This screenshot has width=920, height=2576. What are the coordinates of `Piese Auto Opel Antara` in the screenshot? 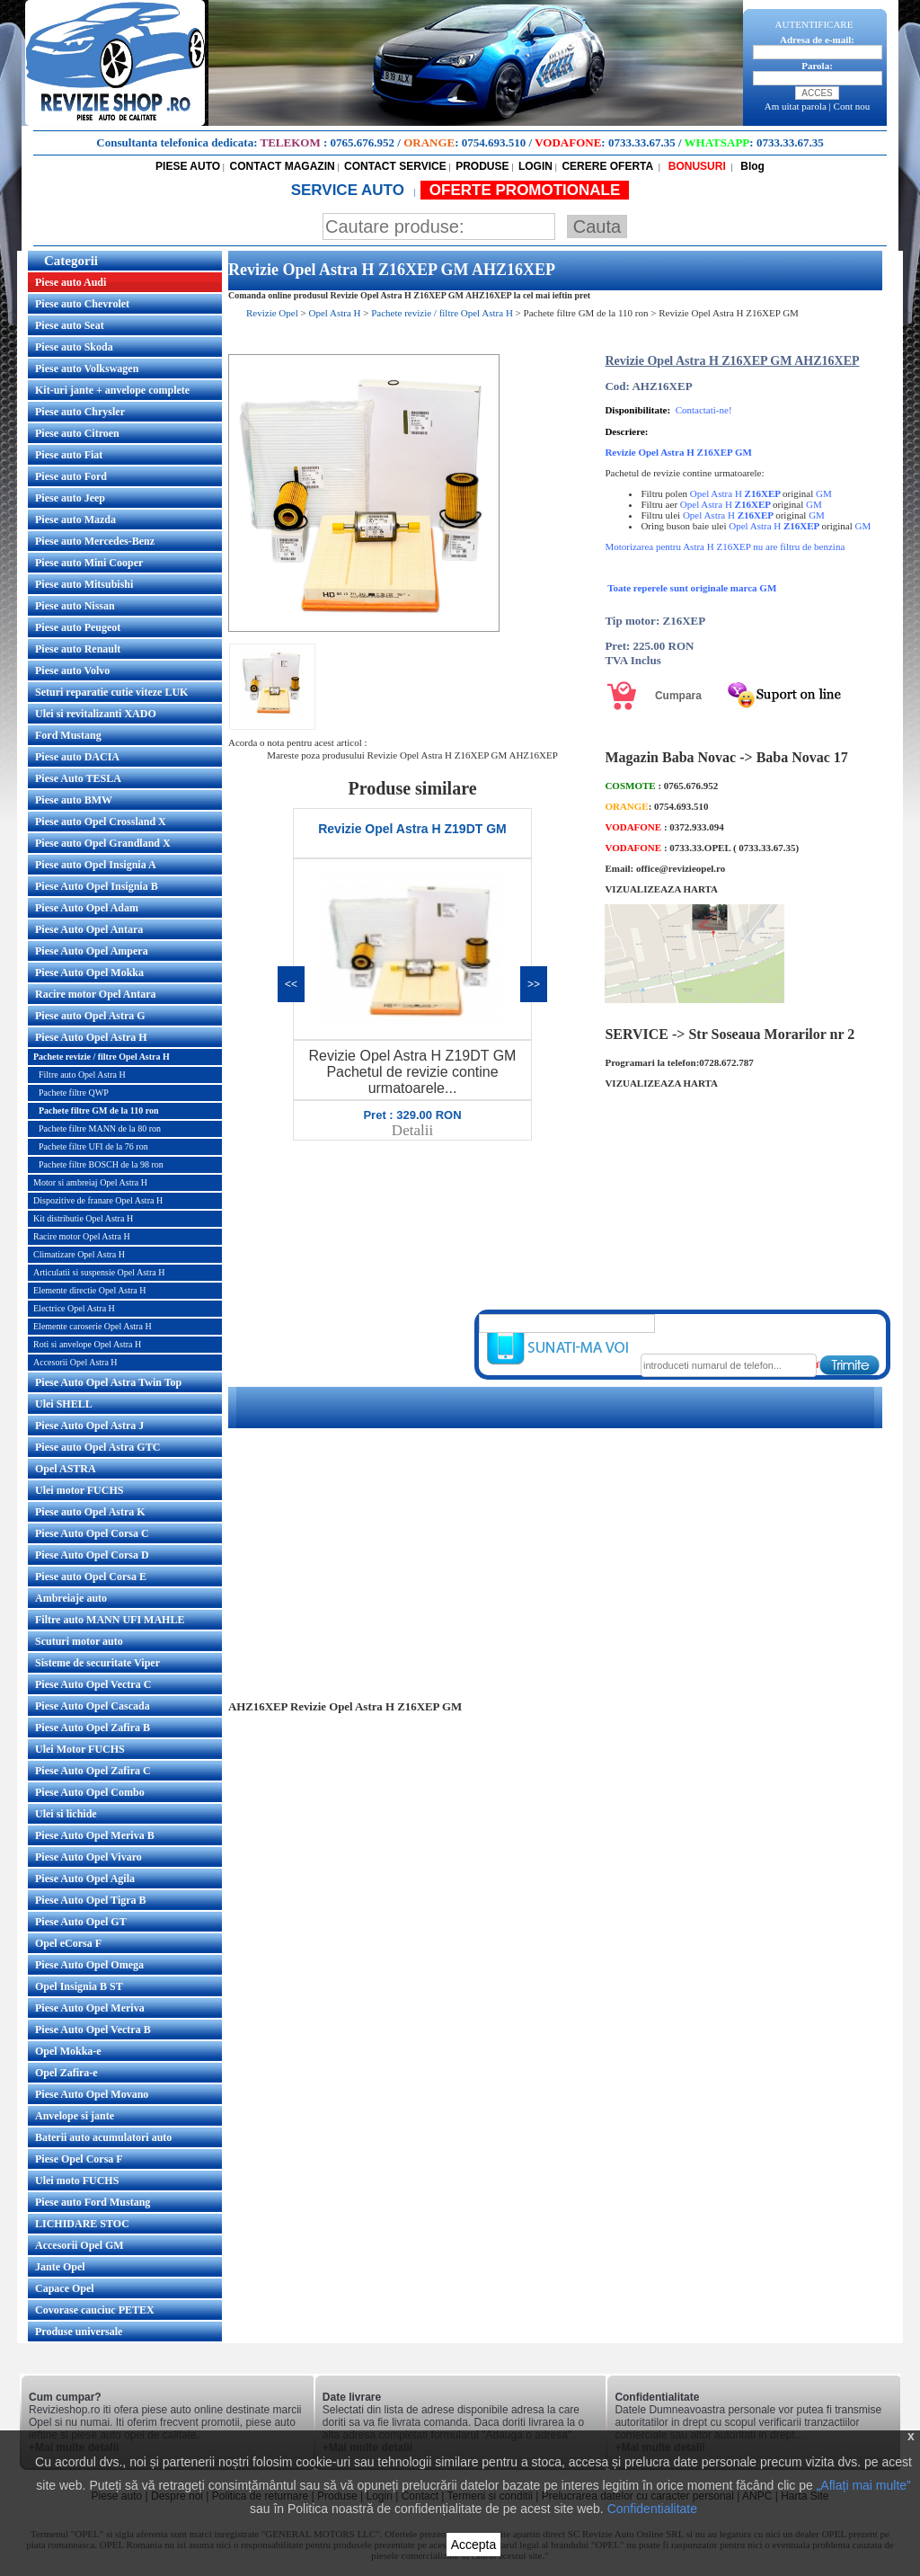 It's located at (89, 929).